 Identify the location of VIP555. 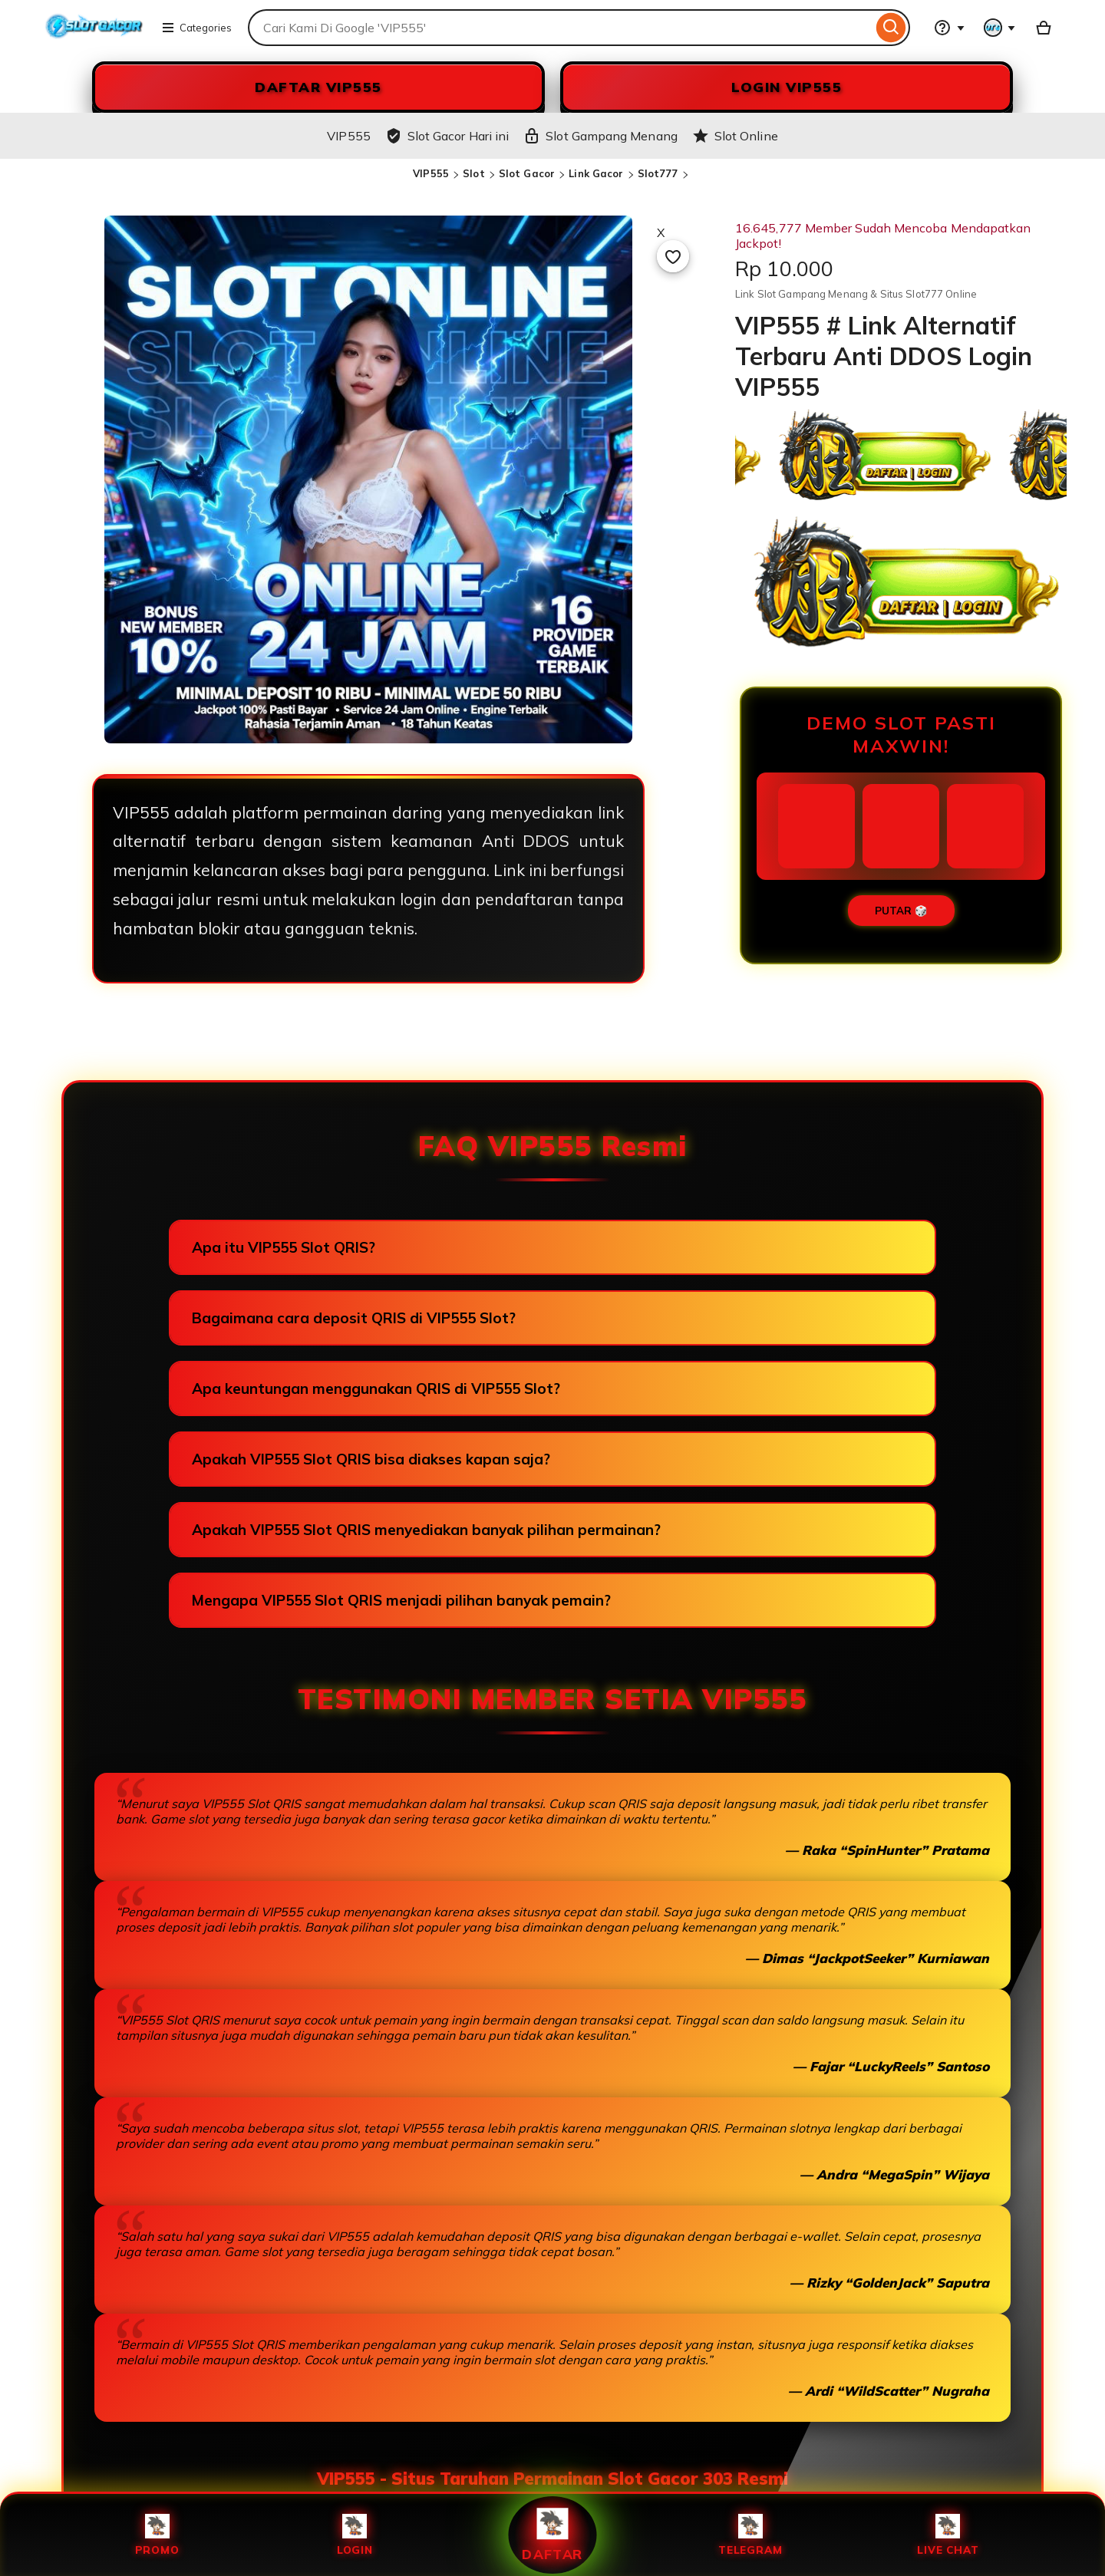
(431, 173).